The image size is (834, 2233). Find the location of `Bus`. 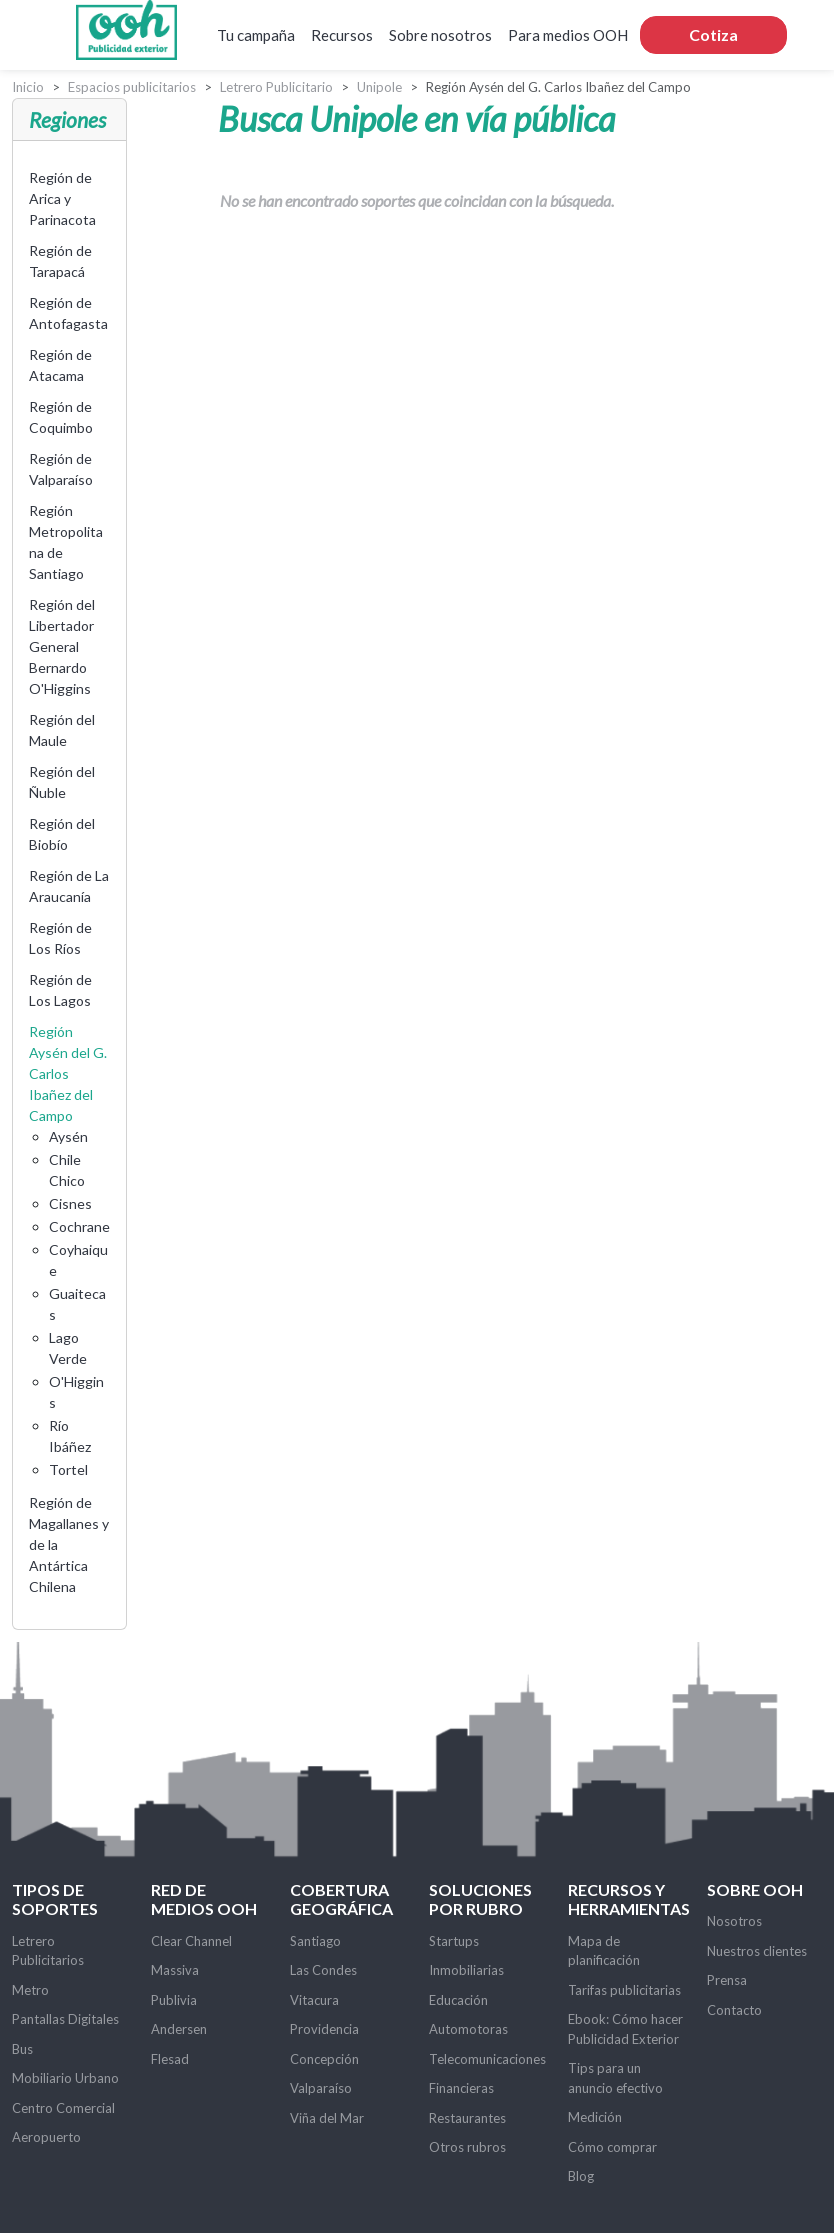

Bus is located at coordinates (22, 2049).